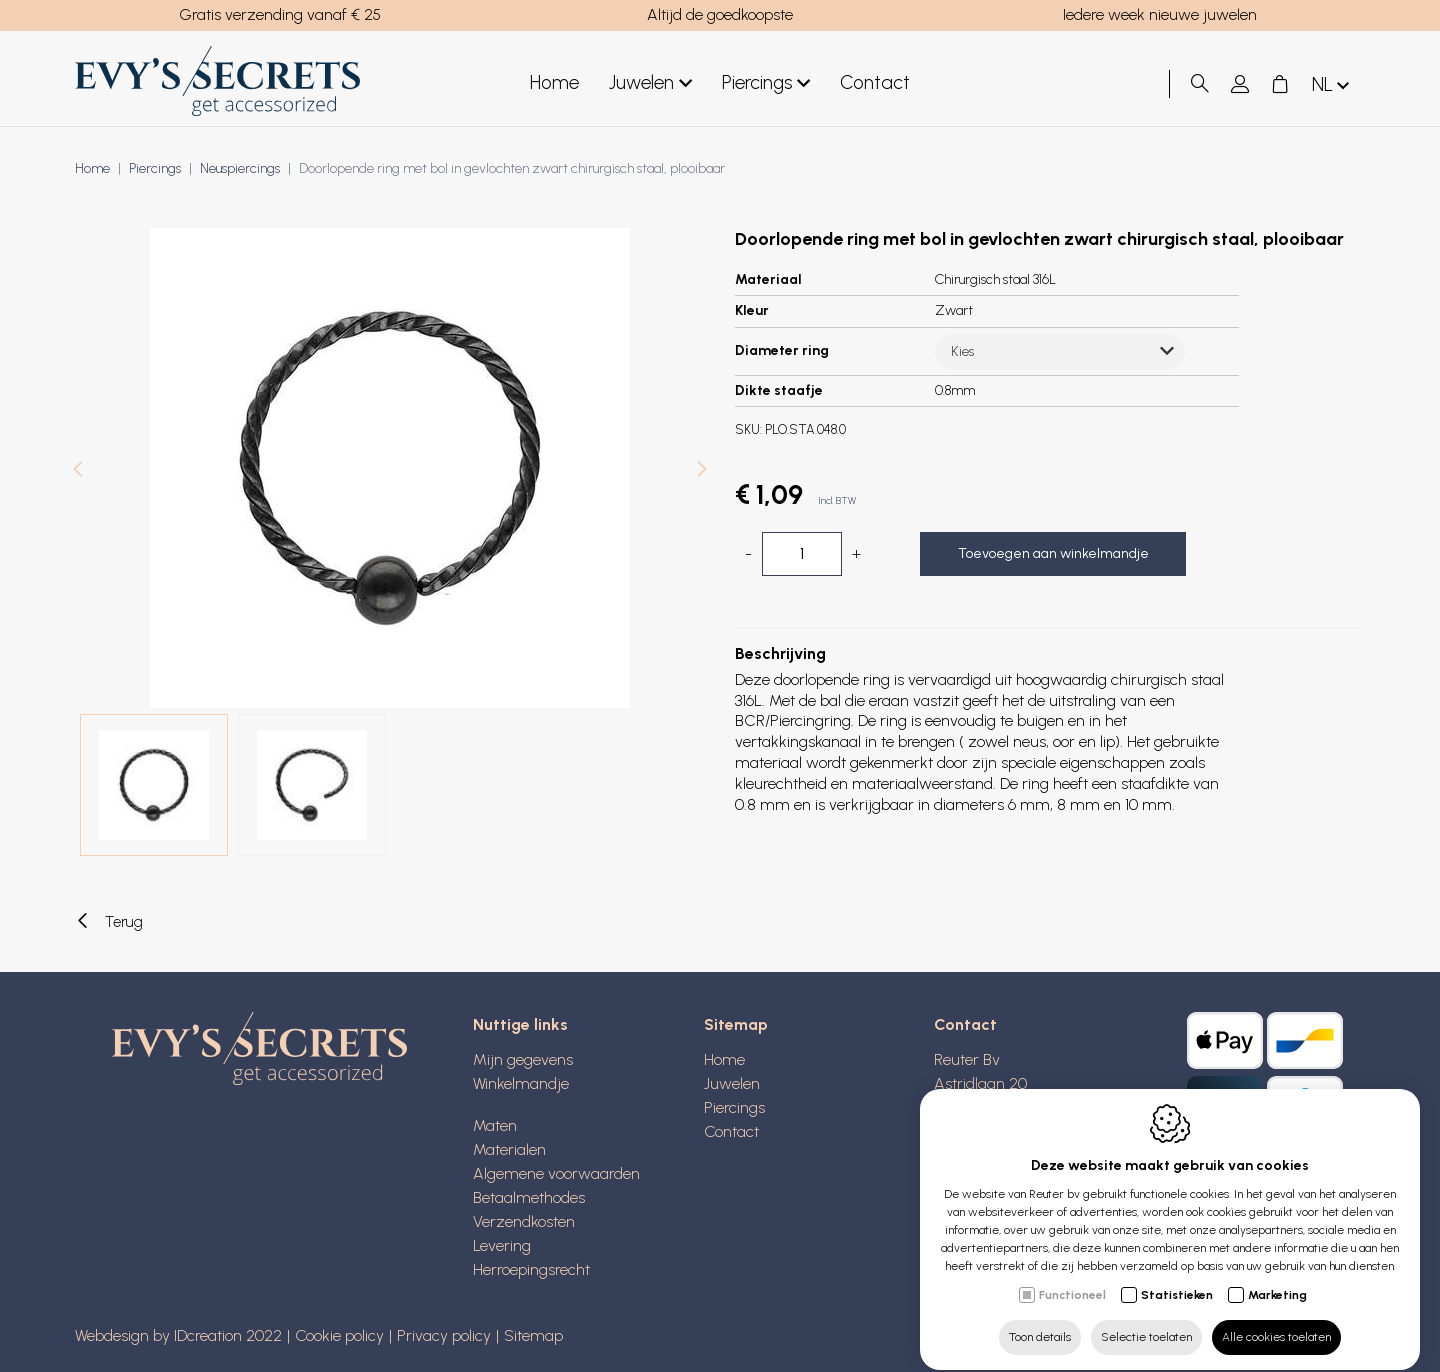  Describe the element at coordinates (240, 168) in the screenshot. I see `Neuspiercings` at that location.